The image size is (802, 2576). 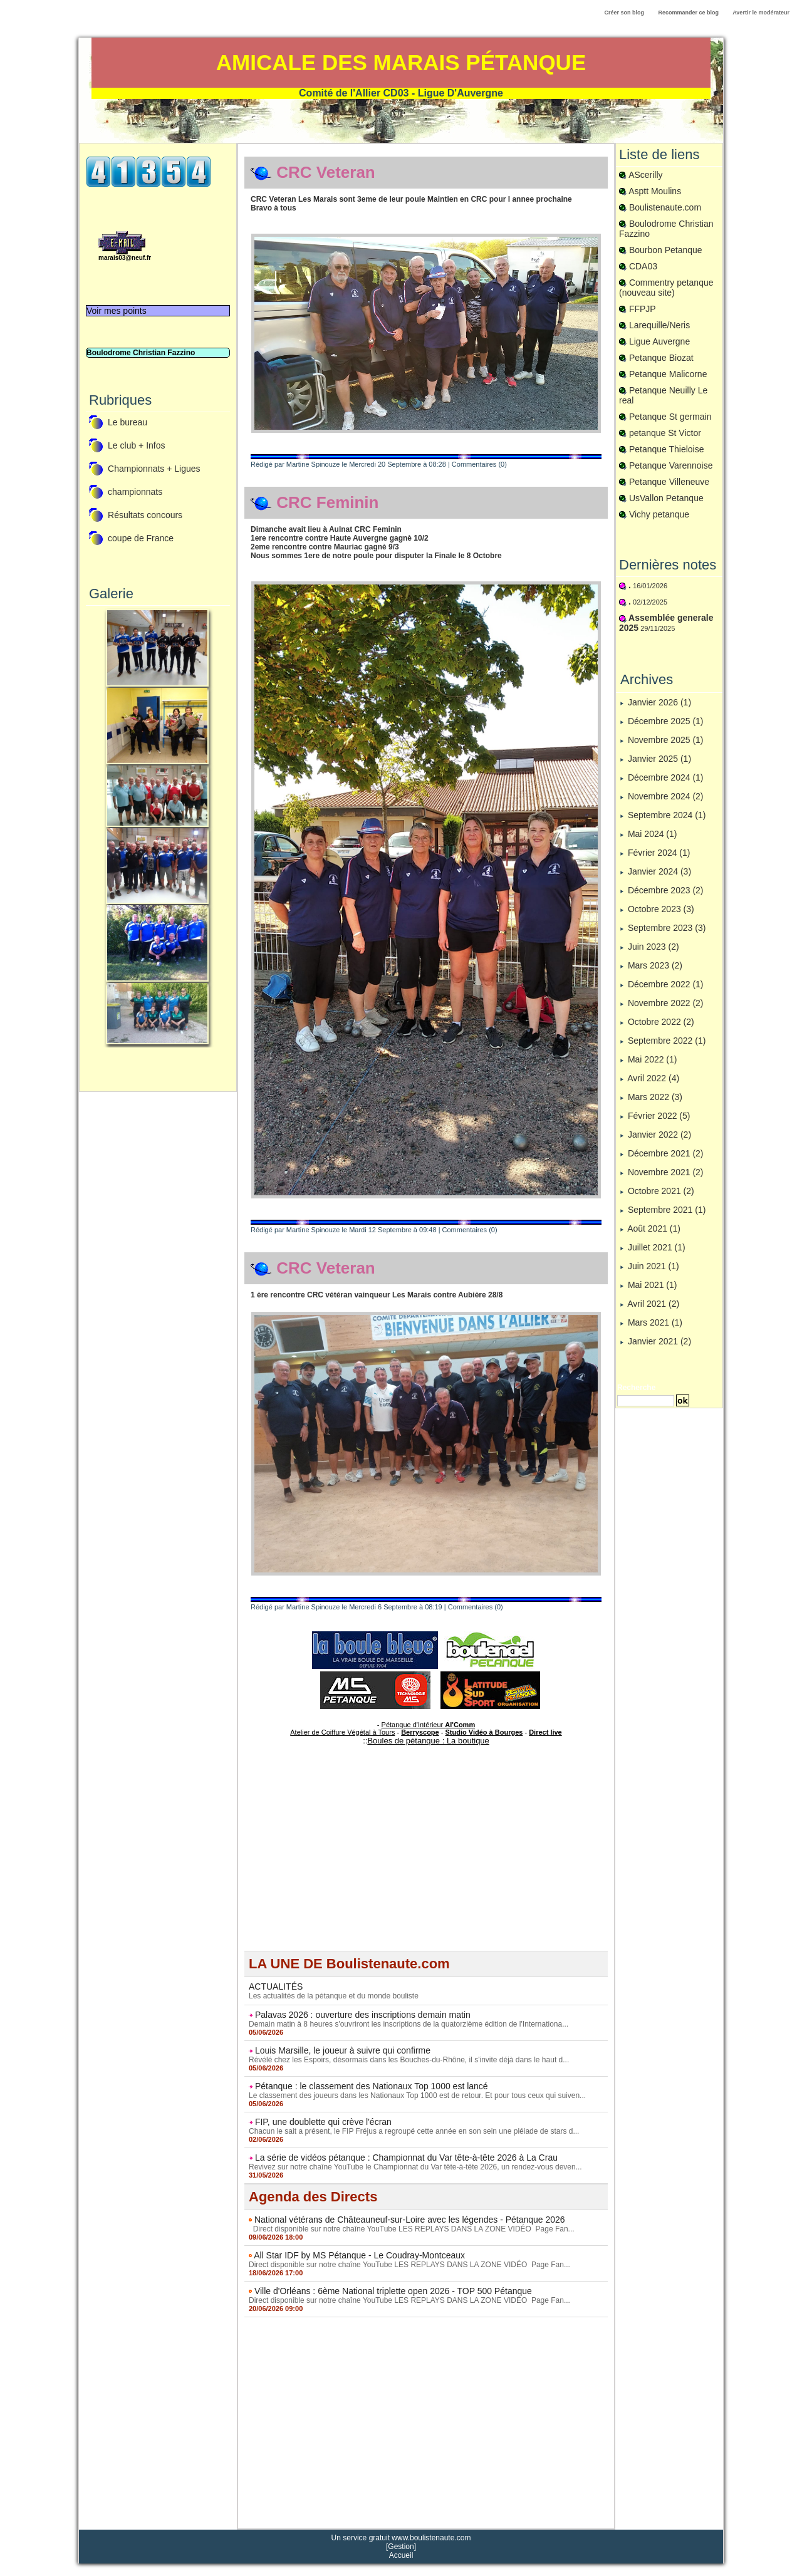 What do you see at coordinates (408, 2024) in the screenshot?
I see `Demain matin à 8 heures s'ouvriront les inscriptions de la quatorzième édition de l'Internationa...` at bounding box center [408, 2024].